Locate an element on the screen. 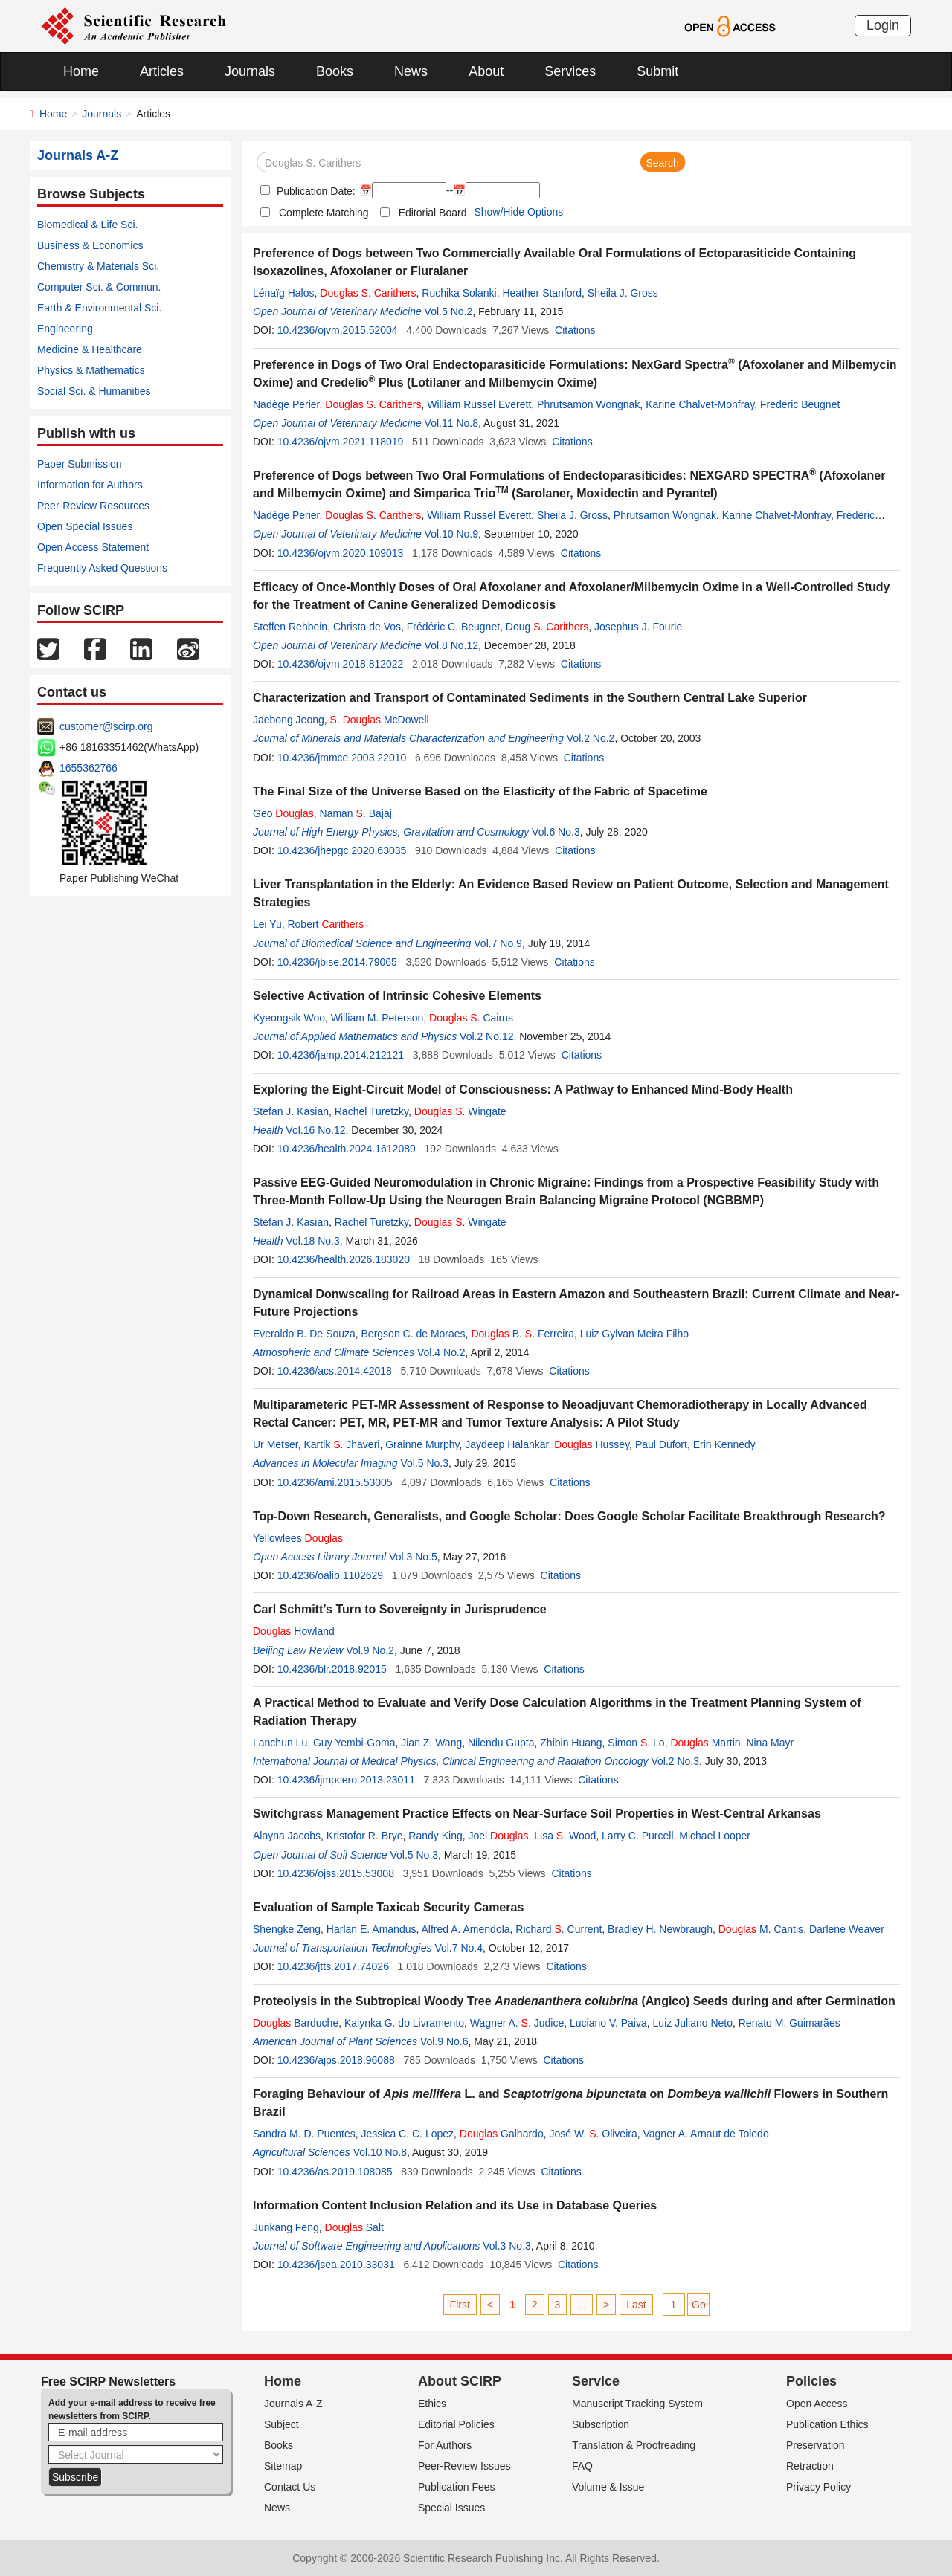 The height and width of the screenshot is (2576, 952). Harlan E. Amandus is located at coordinates (371, 1929).